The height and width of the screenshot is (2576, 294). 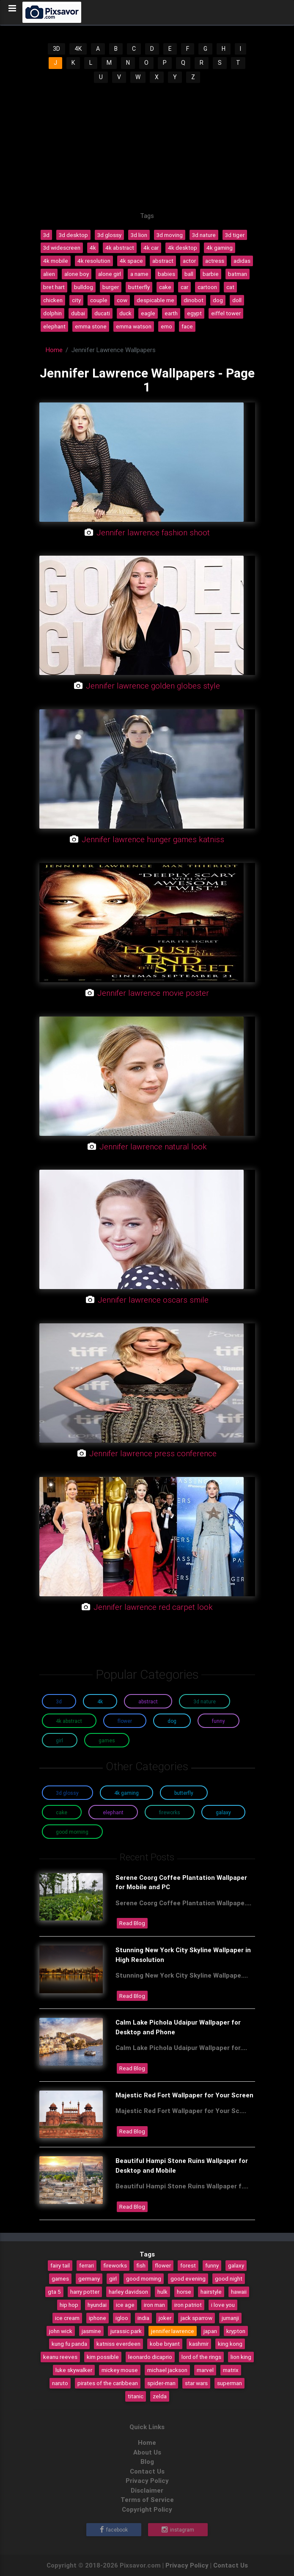 I want to click on fireworks, so click(x=115, y=2265).